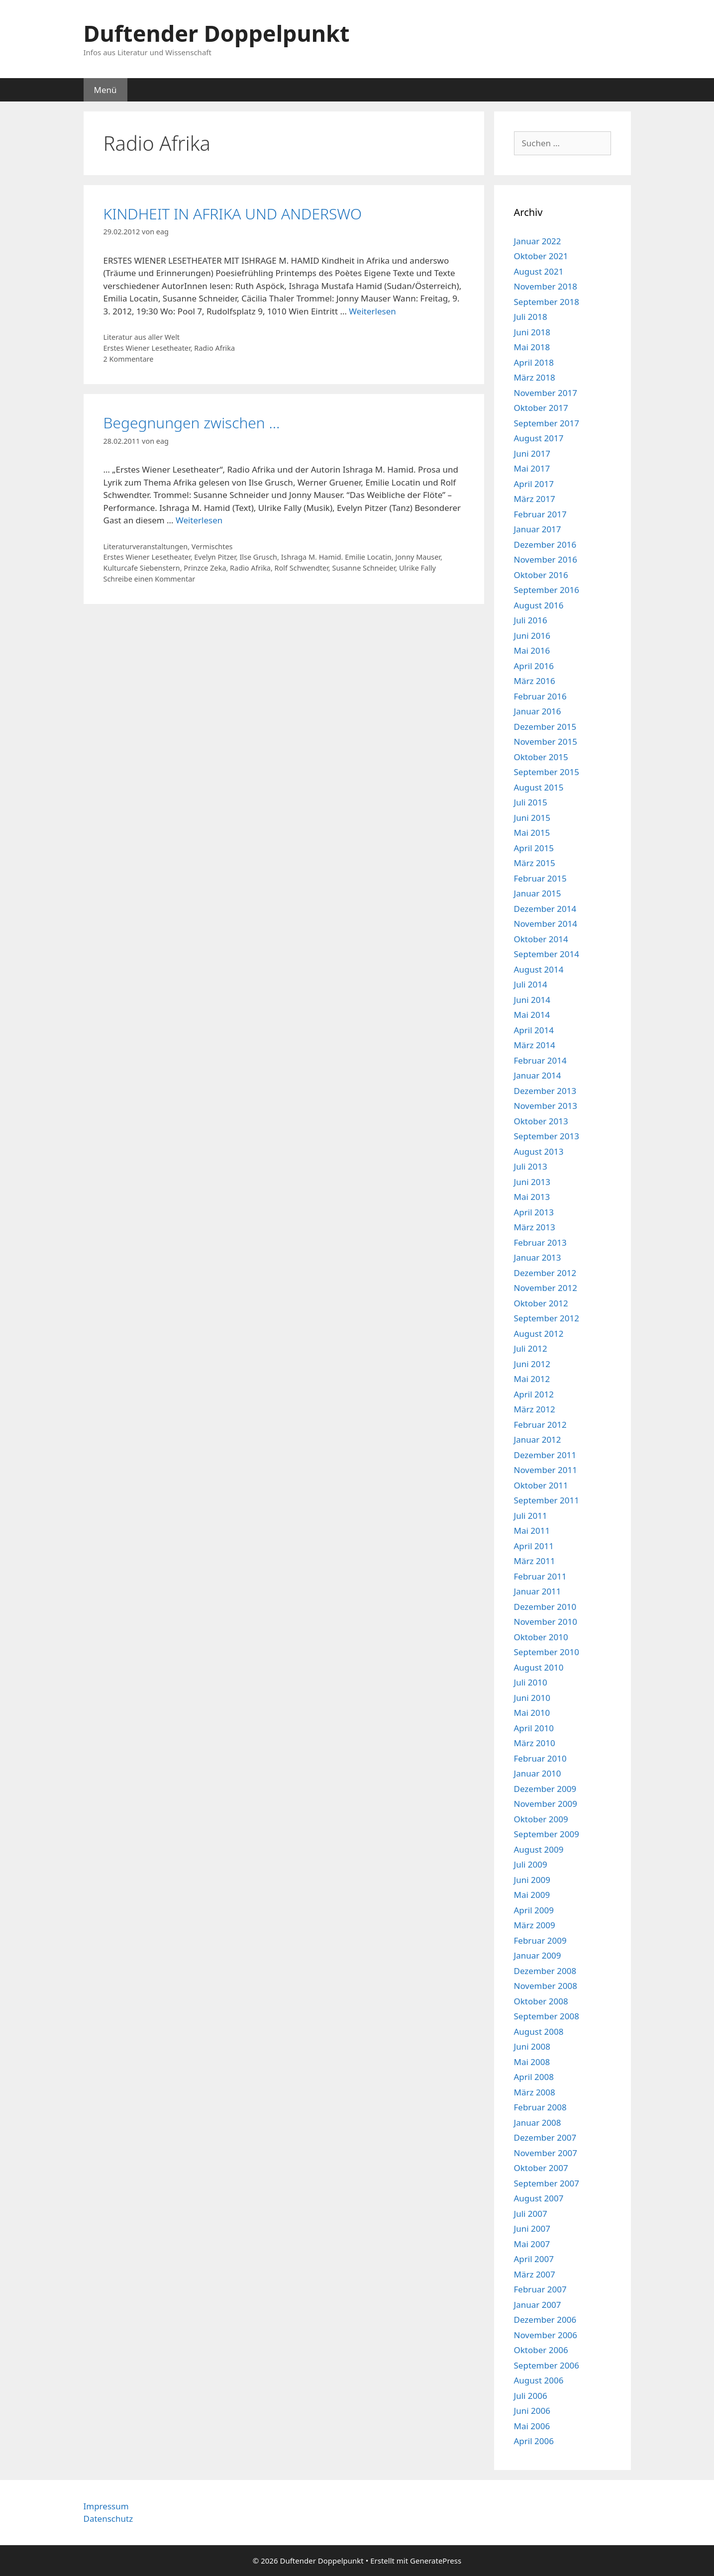 The image size is (714, 2576). What do you see at coordinates (539, 438) in the screenshot?
I see `August 2017` at bounding box center [539, 438].